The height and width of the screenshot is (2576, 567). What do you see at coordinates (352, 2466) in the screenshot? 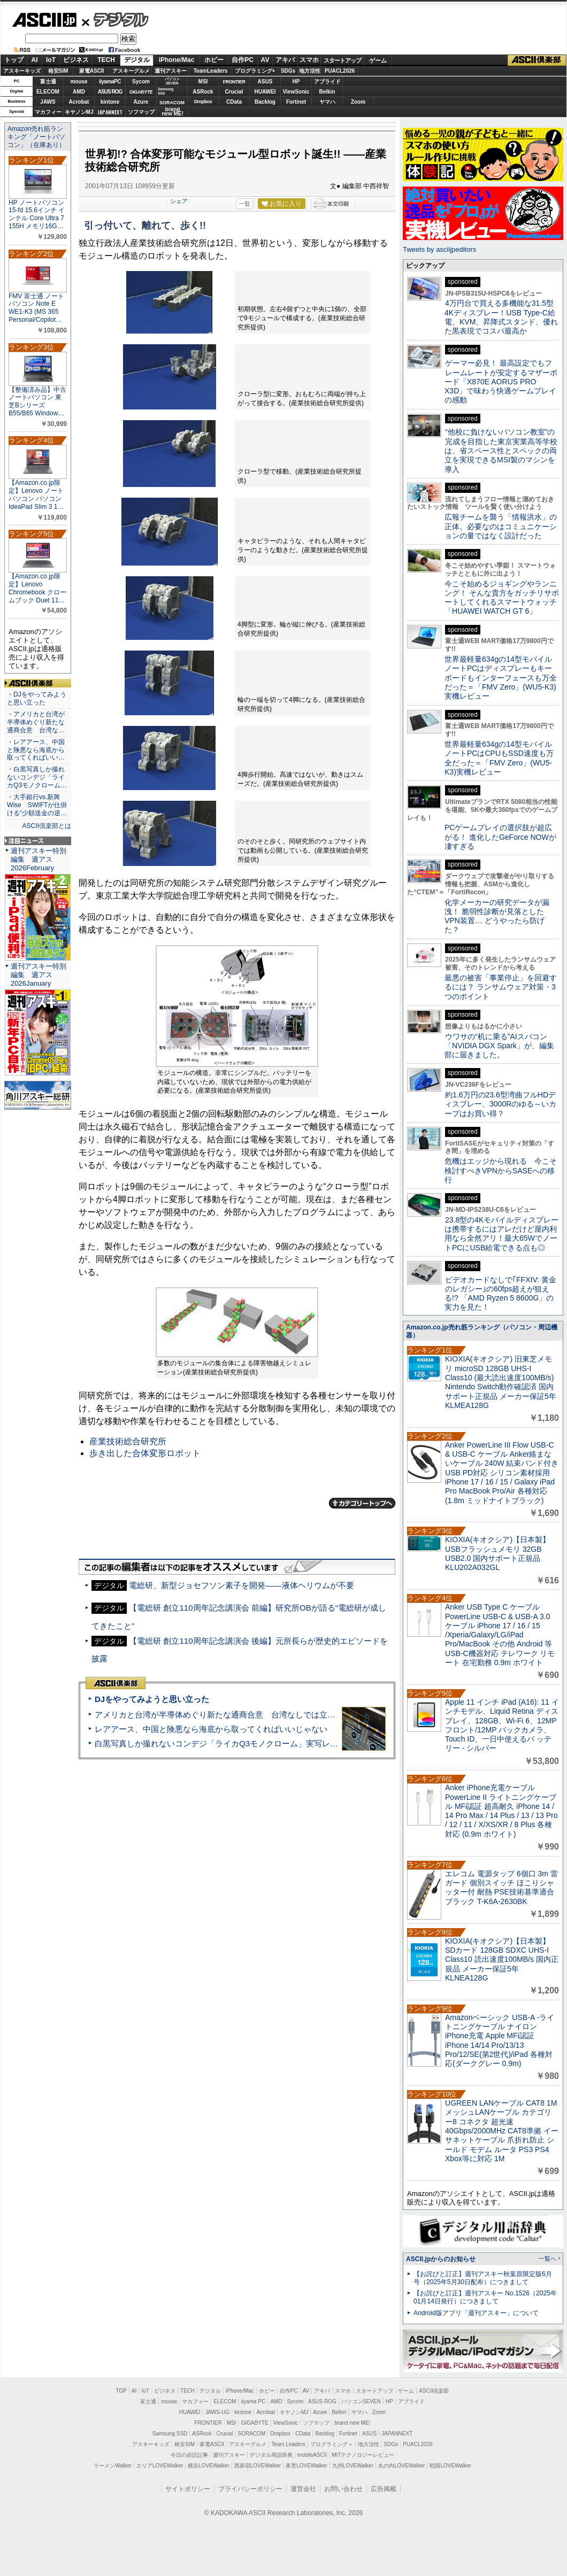
I see `九州LOVEWalker` at bounding box center [352, 2466].